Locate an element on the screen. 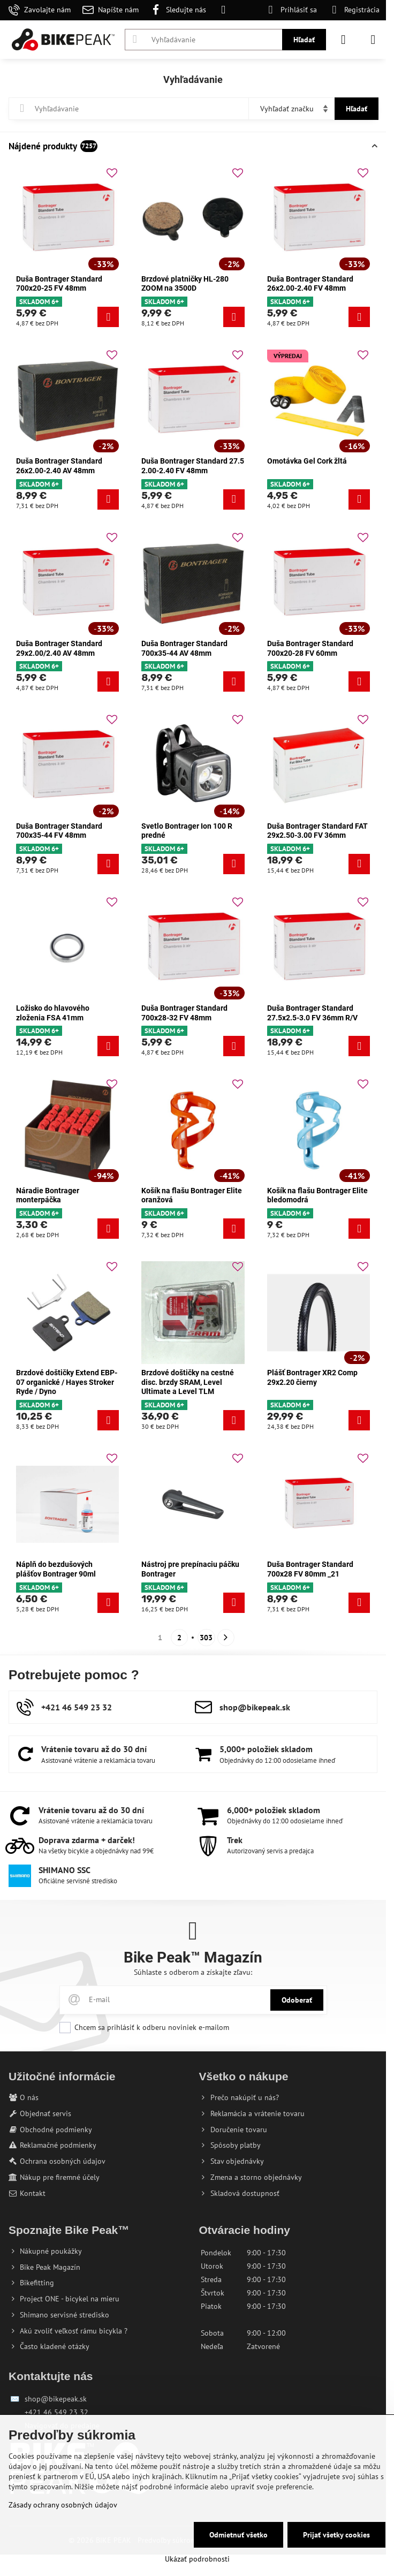 The image size is (394, 2576). Náplň do bezdušových plášťov Bontrager 90ml is located at coordinates (56, 1569).